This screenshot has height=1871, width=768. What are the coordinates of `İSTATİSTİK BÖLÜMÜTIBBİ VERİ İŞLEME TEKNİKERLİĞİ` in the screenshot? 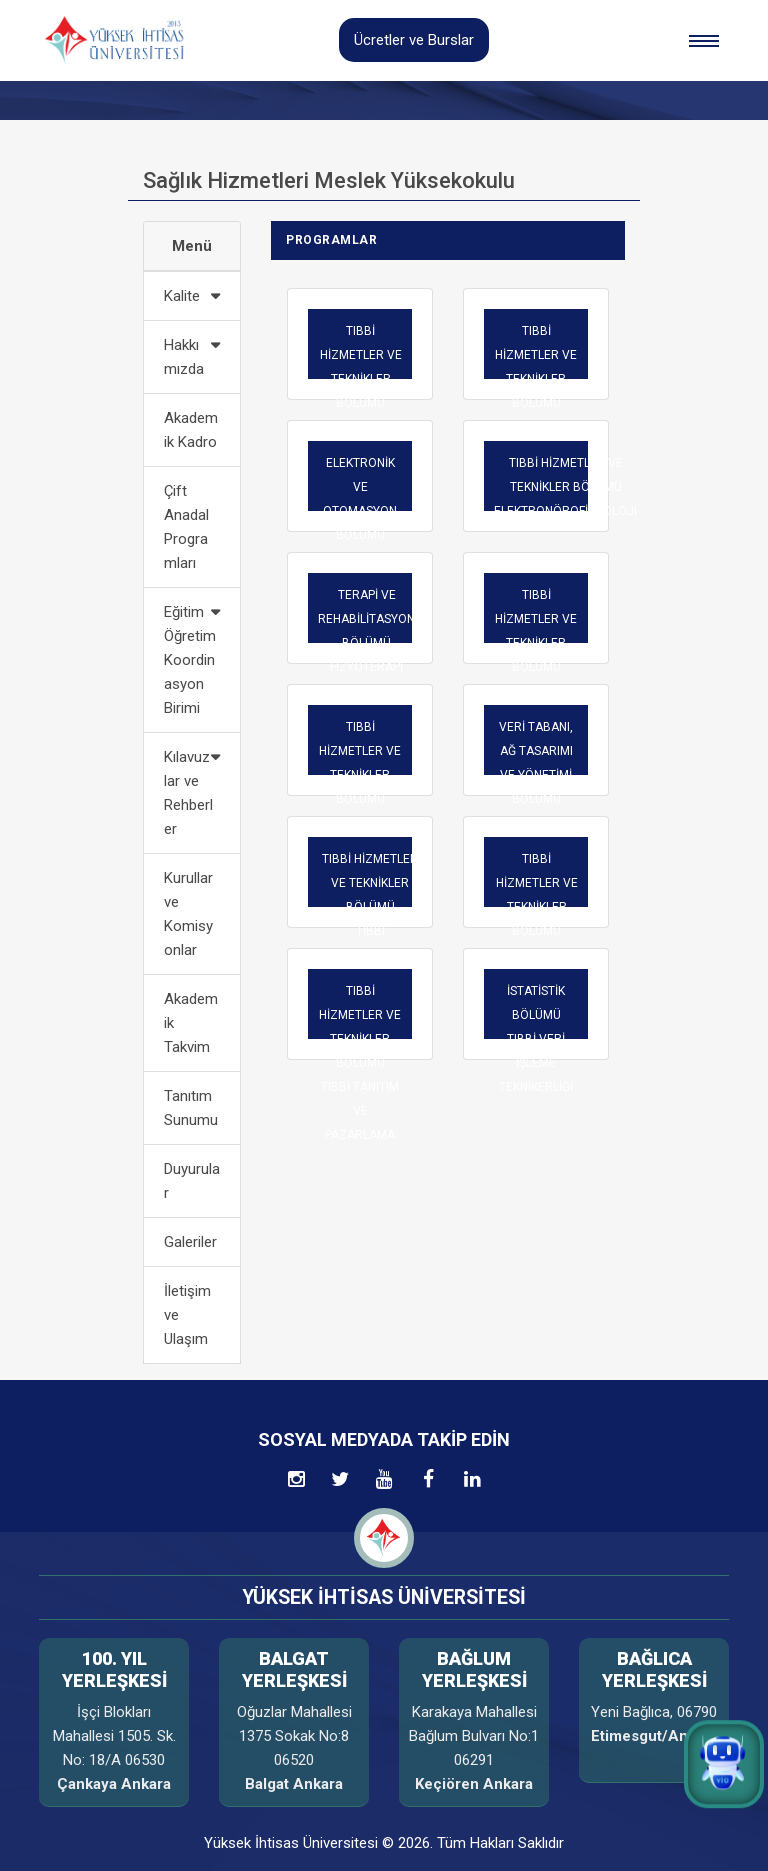 It's located at (536, 1039).